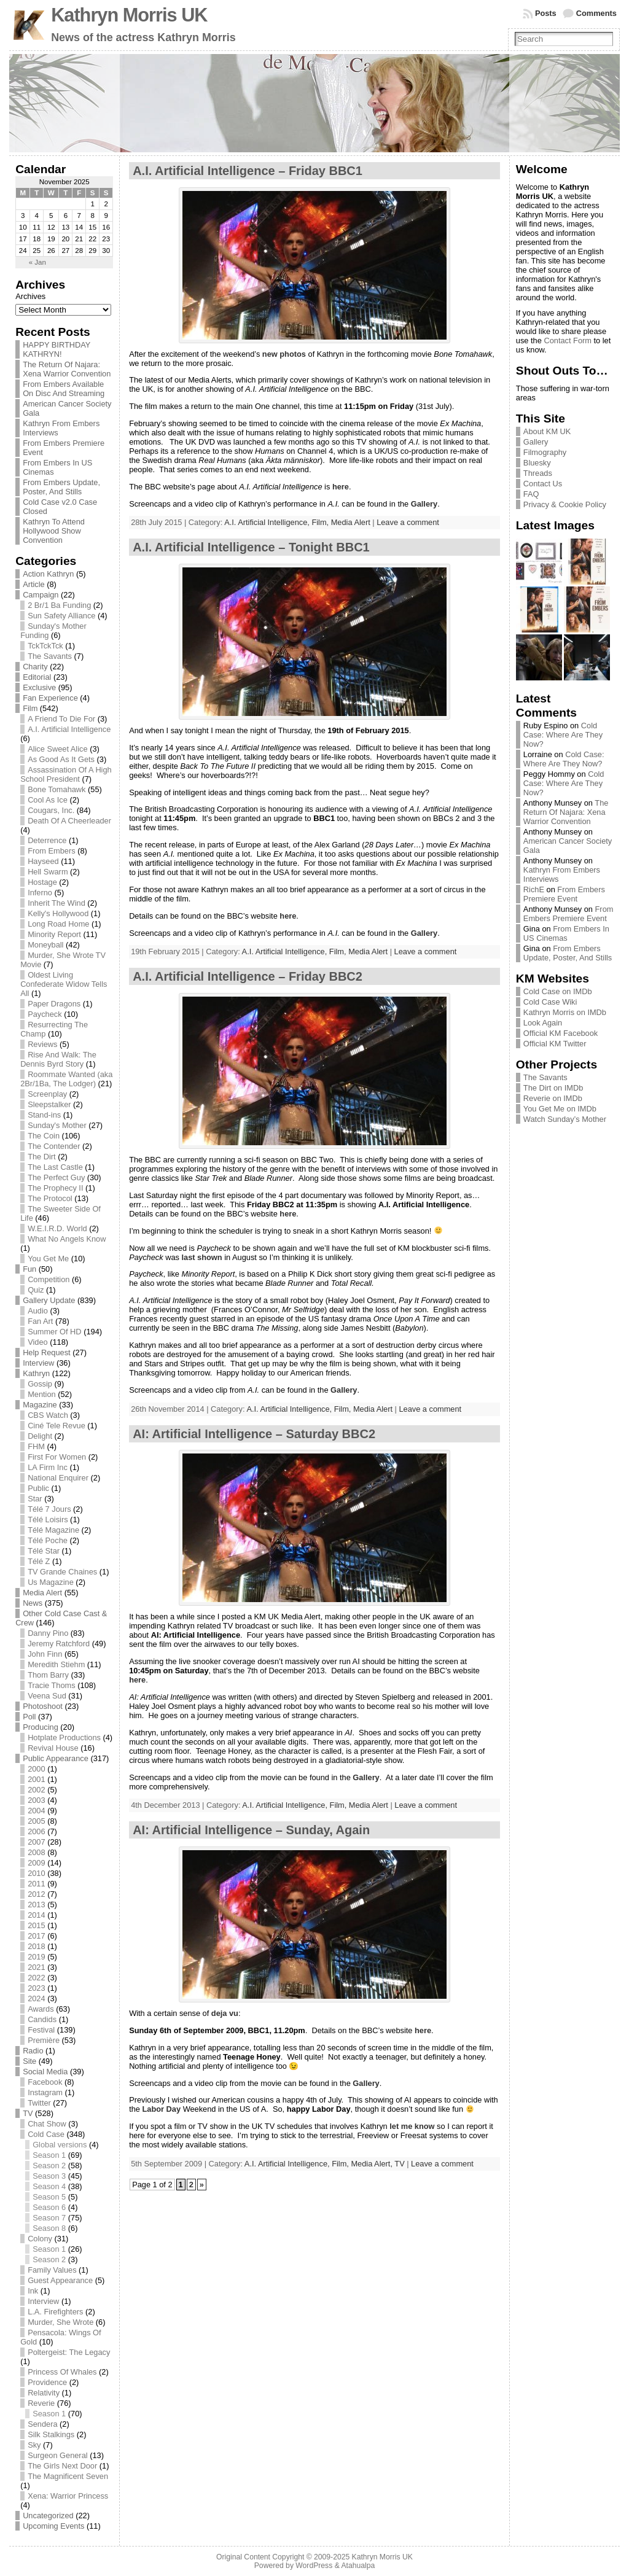 This screenshot has height=2576, width=629. Describe the element at coordinates (29, 1269) in the screenshot. I see `Fun` at that location.